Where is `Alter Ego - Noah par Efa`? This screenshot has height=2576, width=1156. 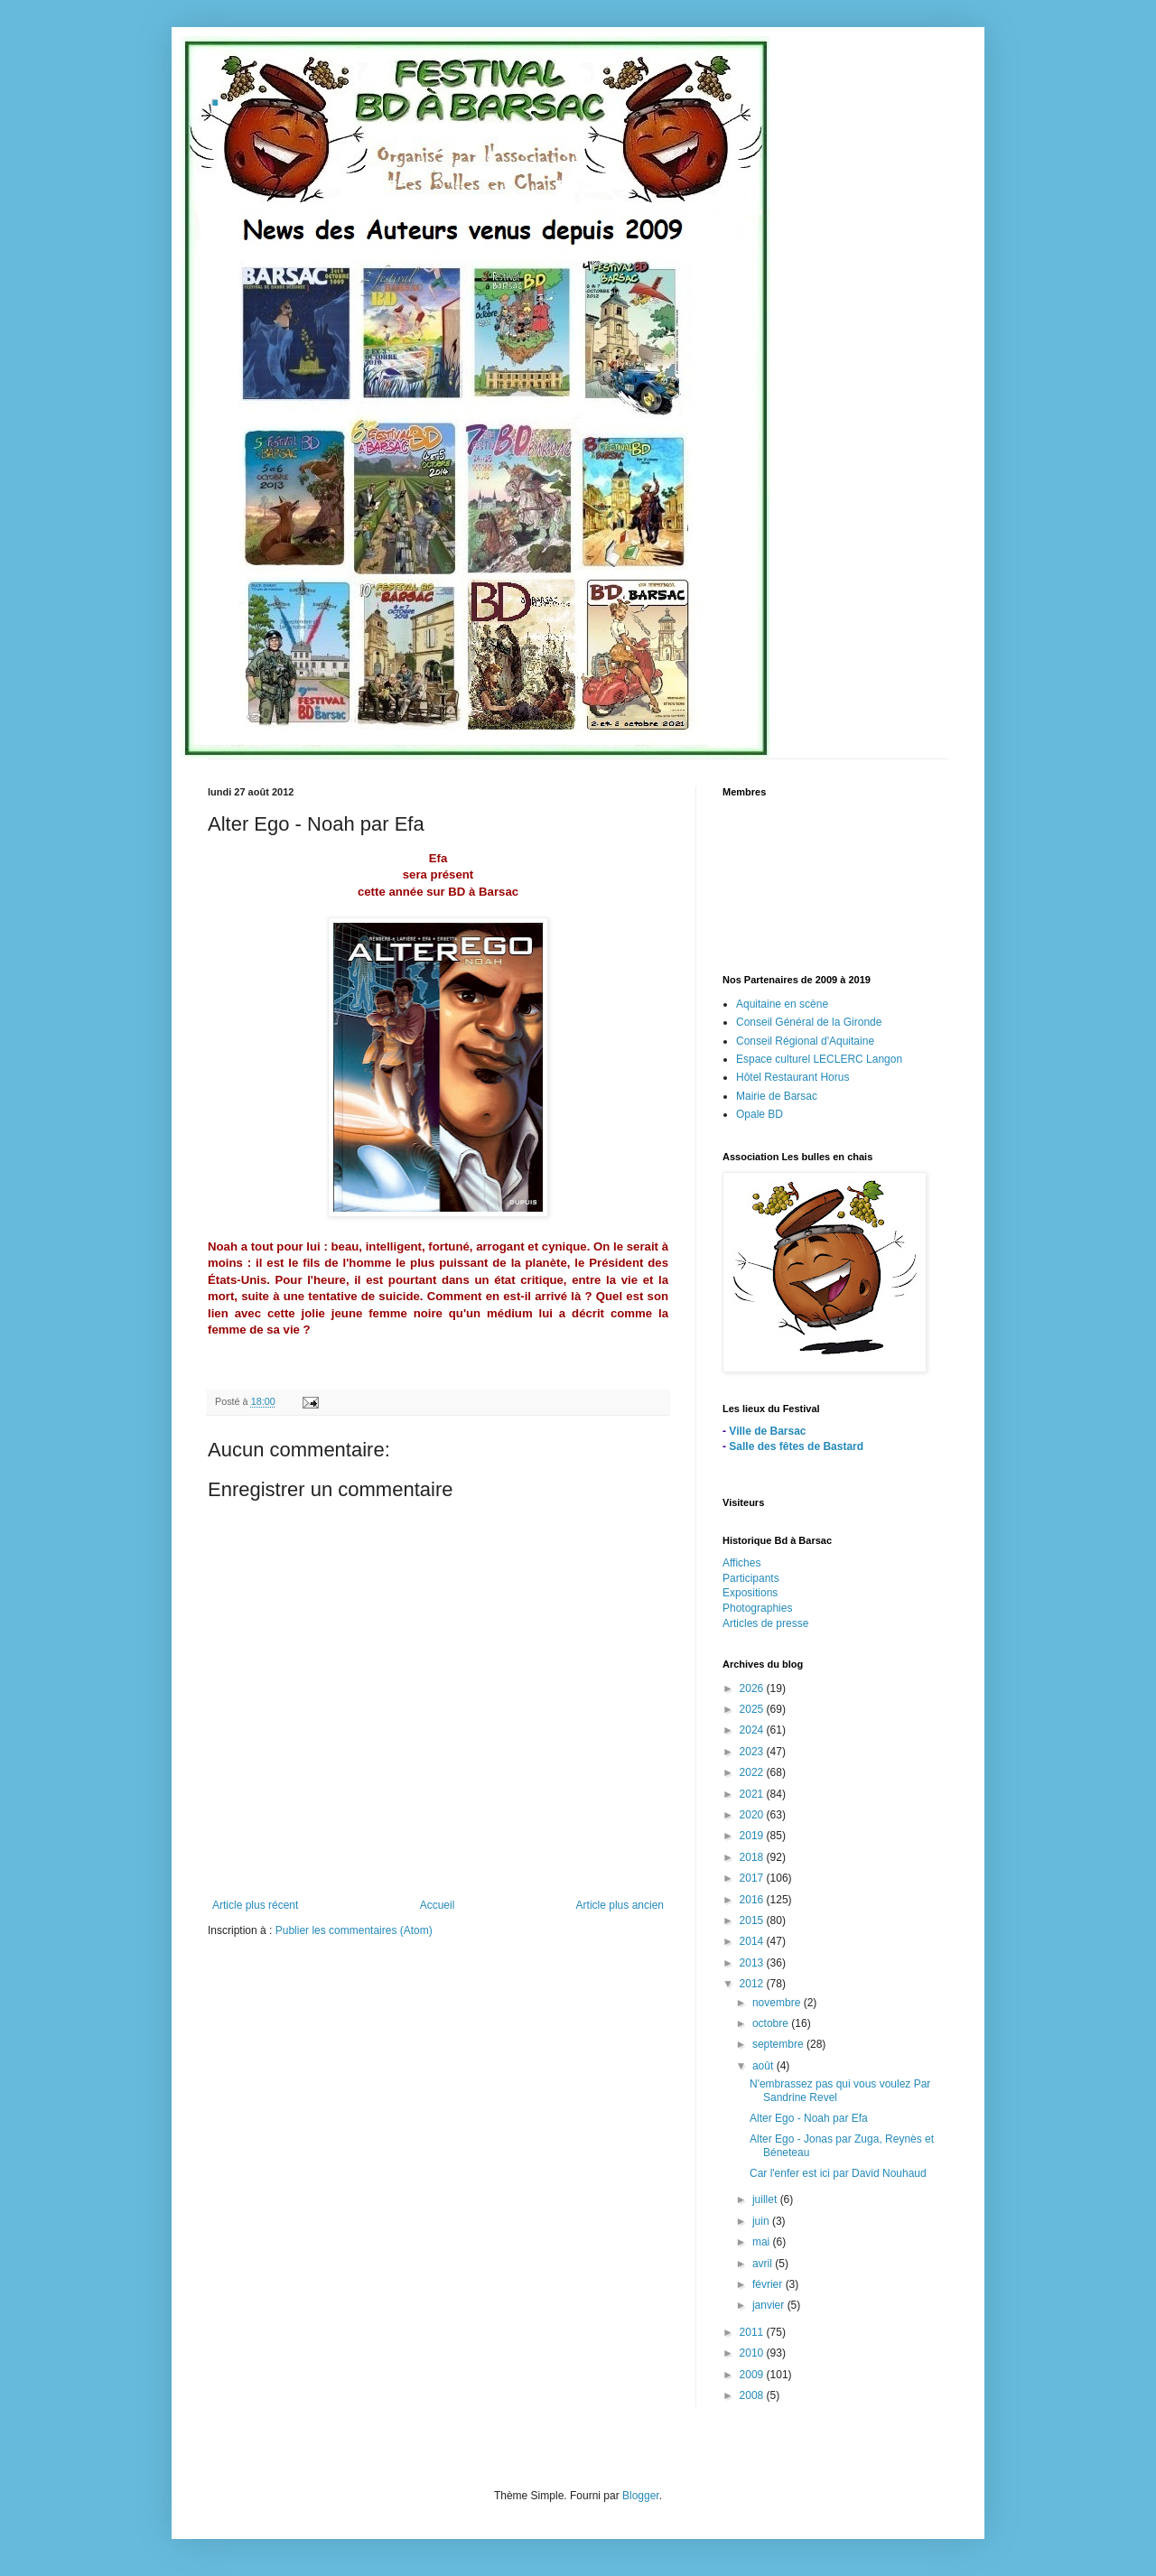
Alter Ego - Noah par Efa is located at coordinates (809, 2118).